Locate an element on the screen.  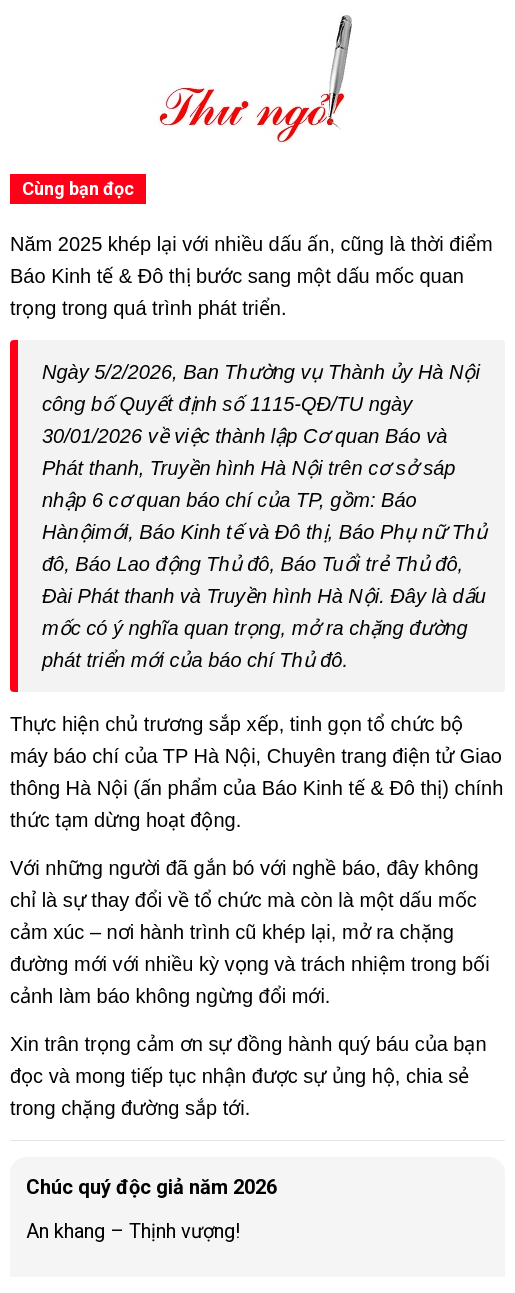
Cùng bạn đọc is located at coordinates (78, 188).